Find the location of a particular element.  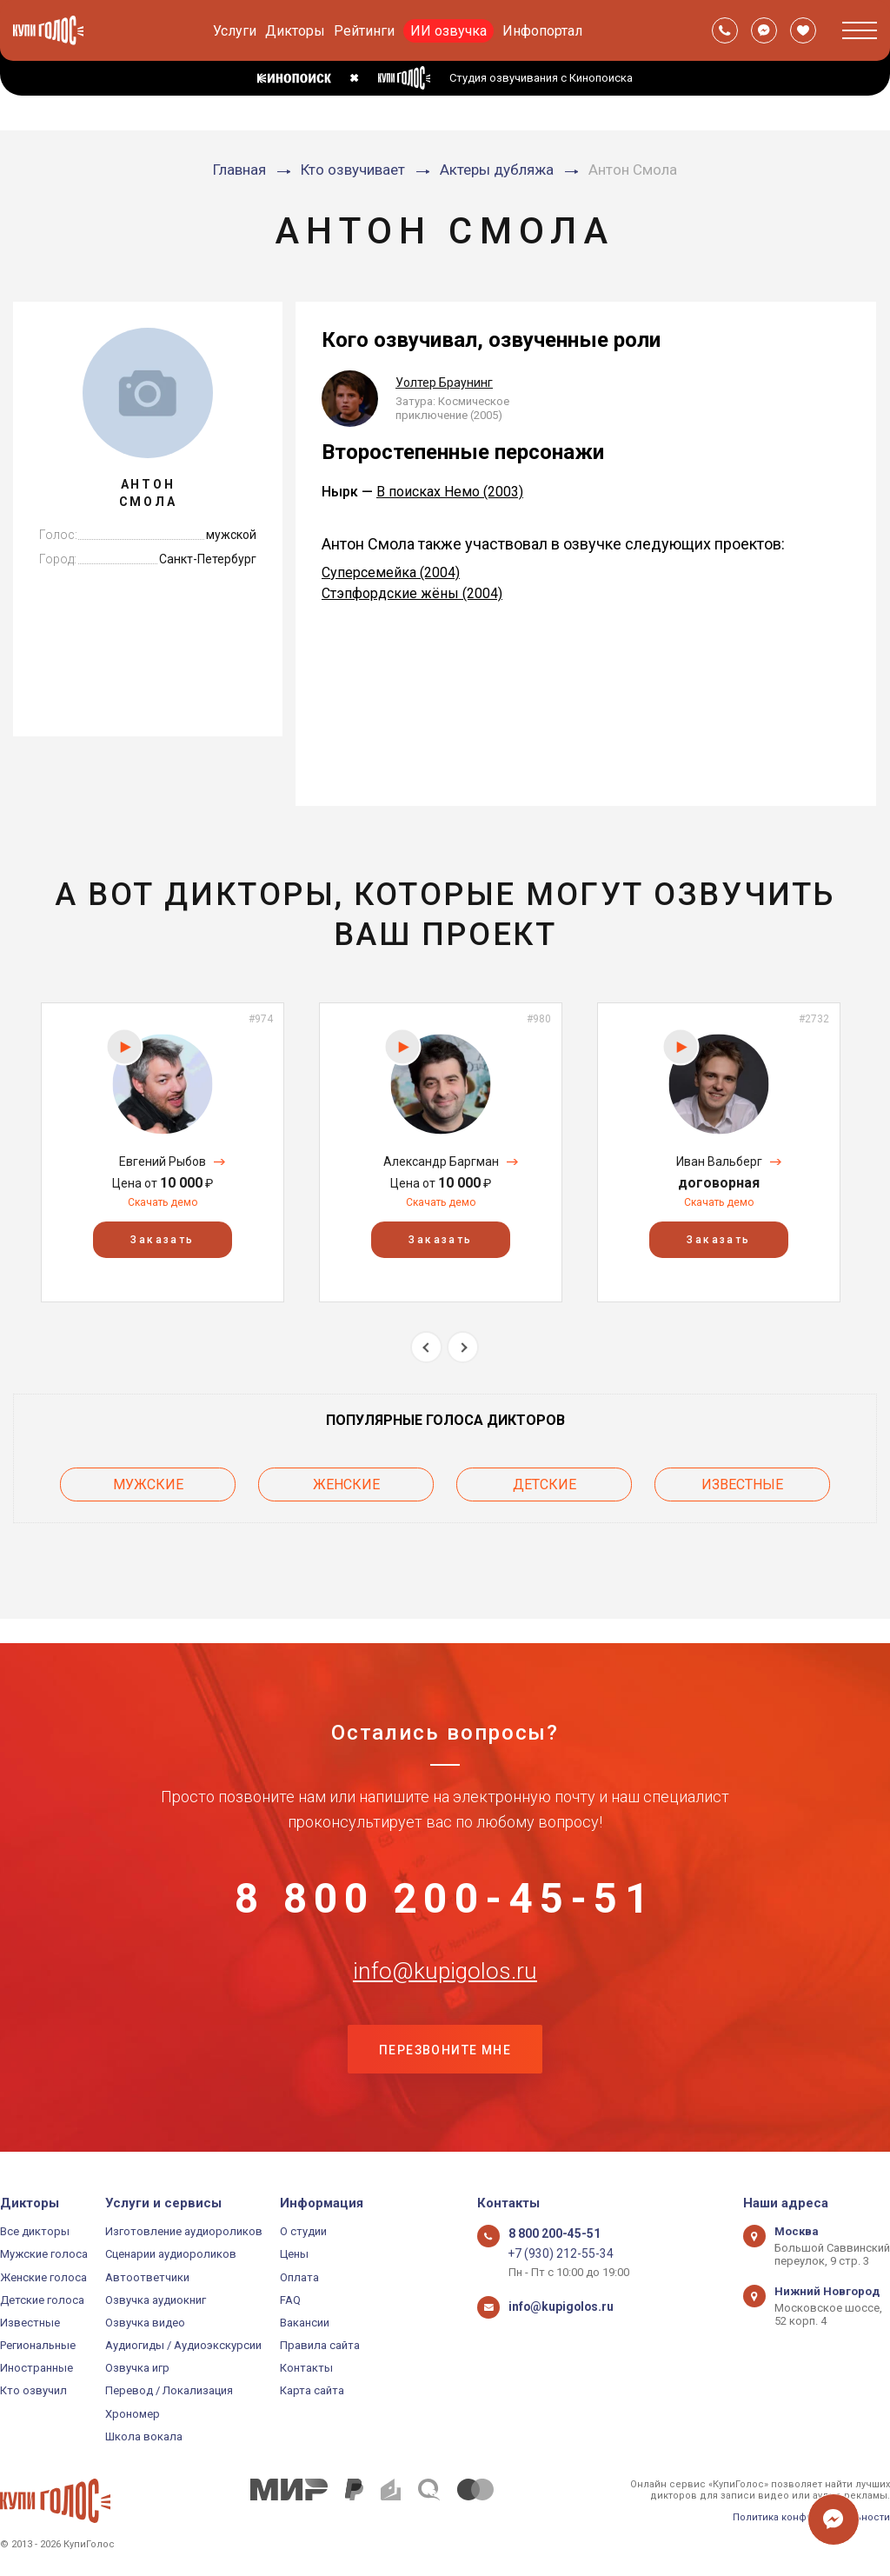

Женские is located at coordinates (346, 1482).